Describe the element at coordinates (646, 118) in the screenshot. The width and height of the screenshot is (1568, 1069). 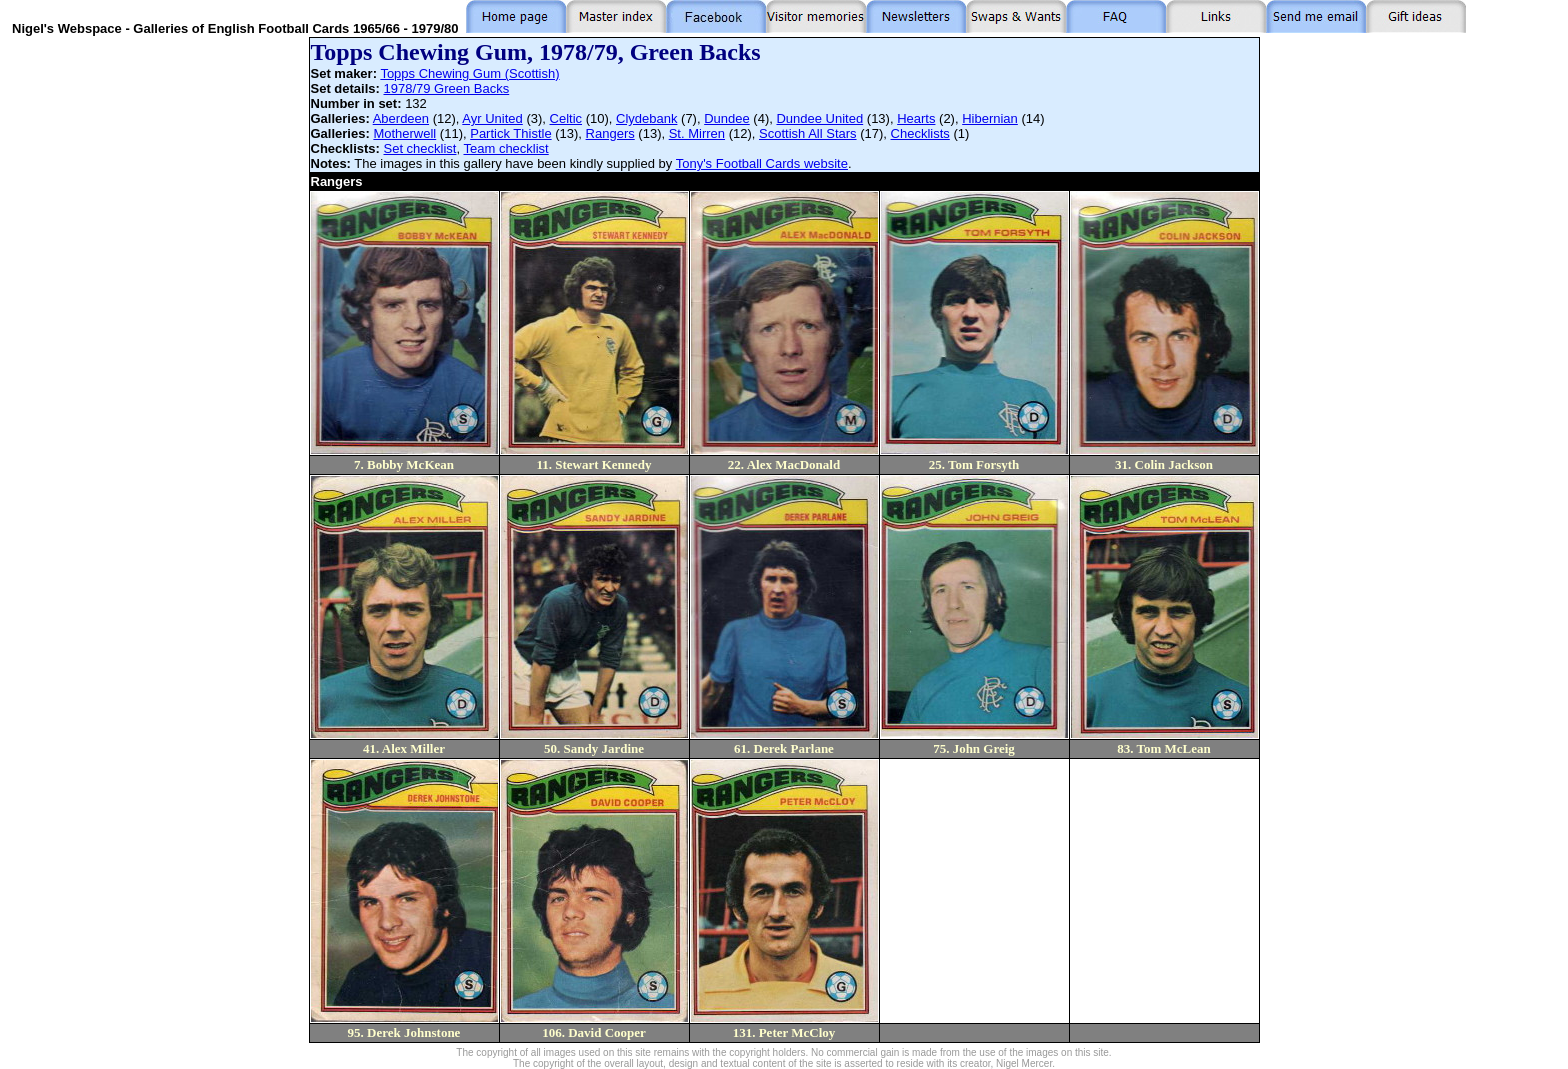
I see `Clydebank` at that location.